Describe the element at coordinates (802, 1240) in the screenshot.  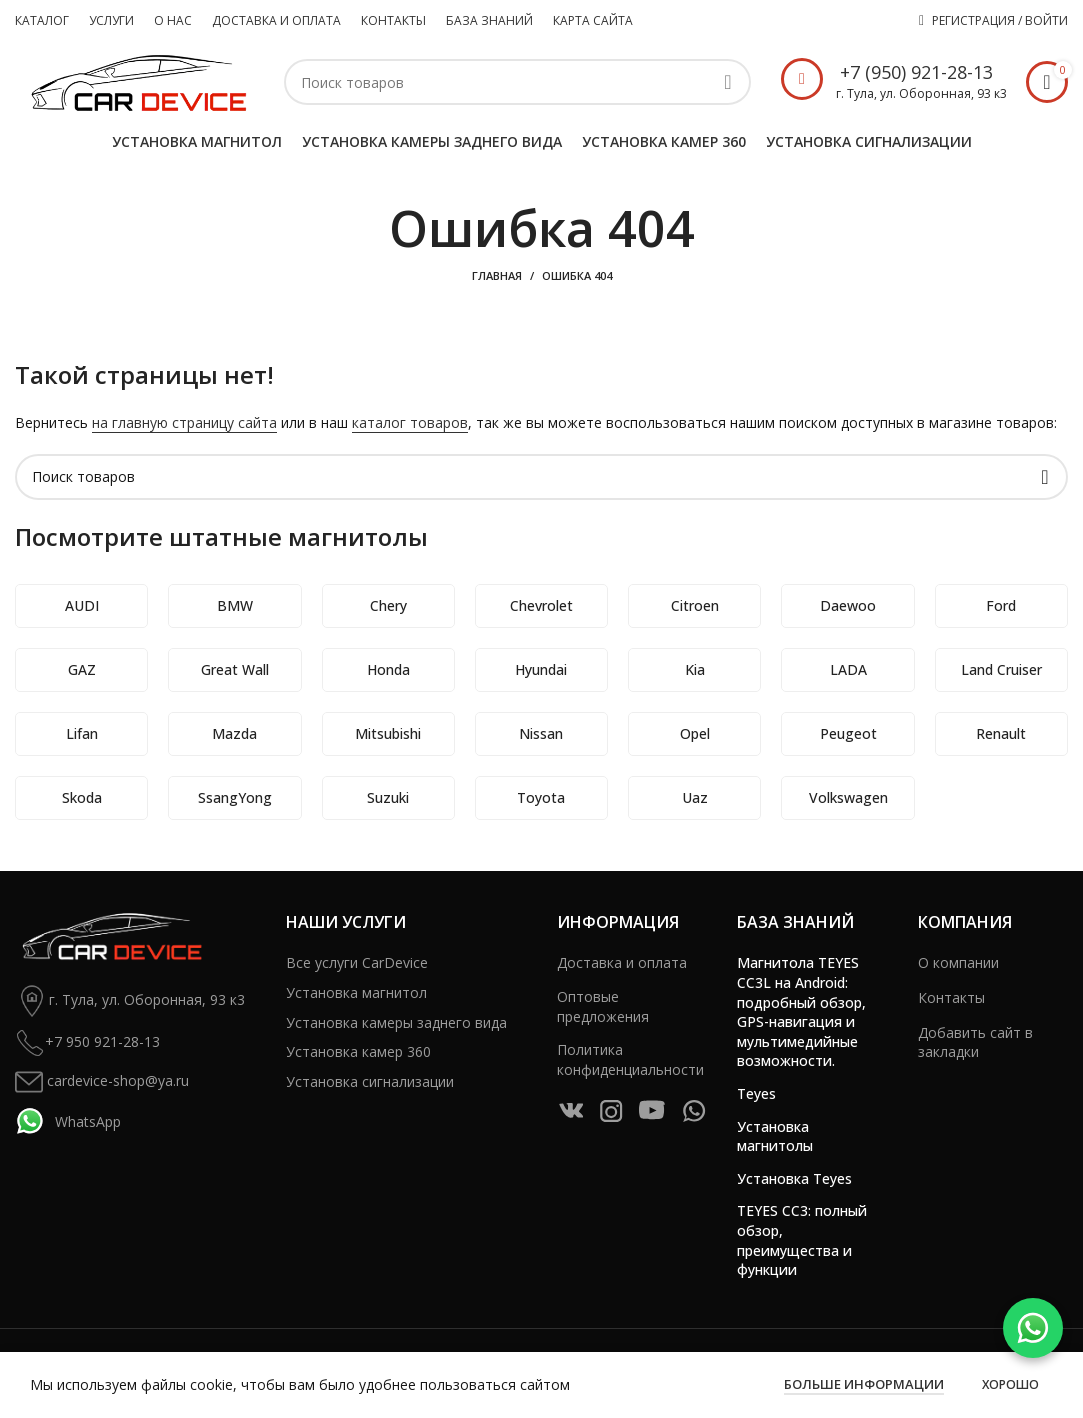
I see `TEYES CC3: полный обзор, преимущества и функции` at that location.